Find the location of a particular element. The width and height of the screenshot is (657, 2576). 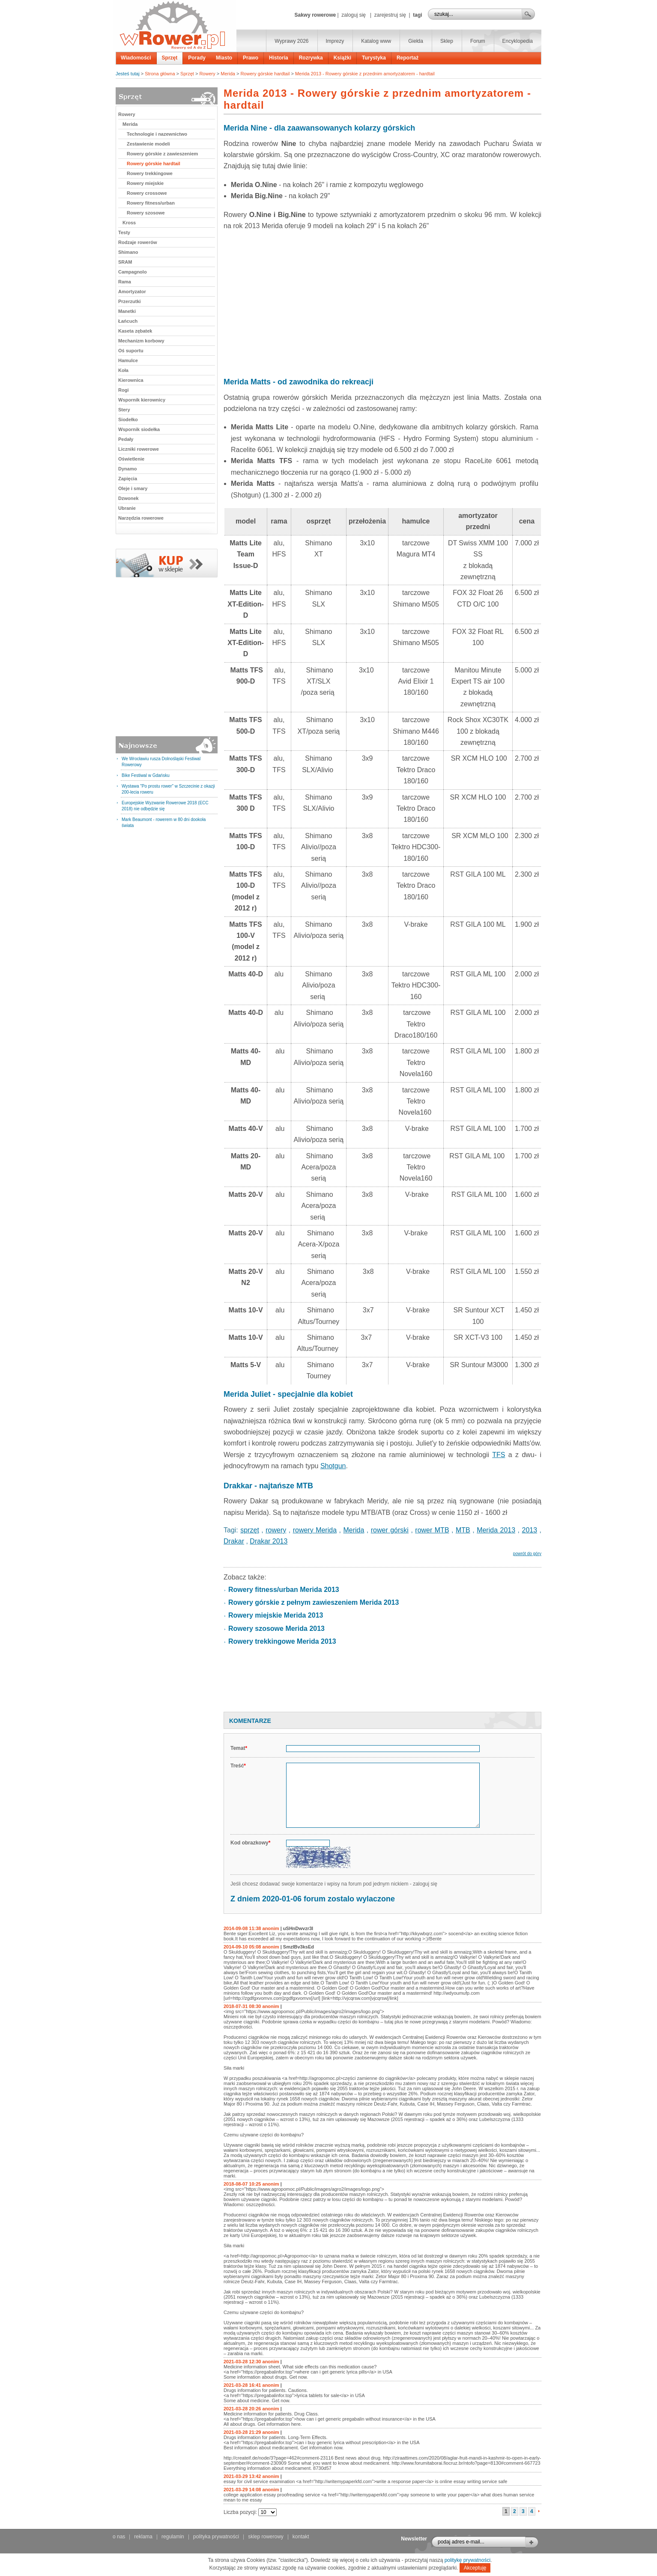

Rowery fitness/urban is located at coordinates (151, 202).